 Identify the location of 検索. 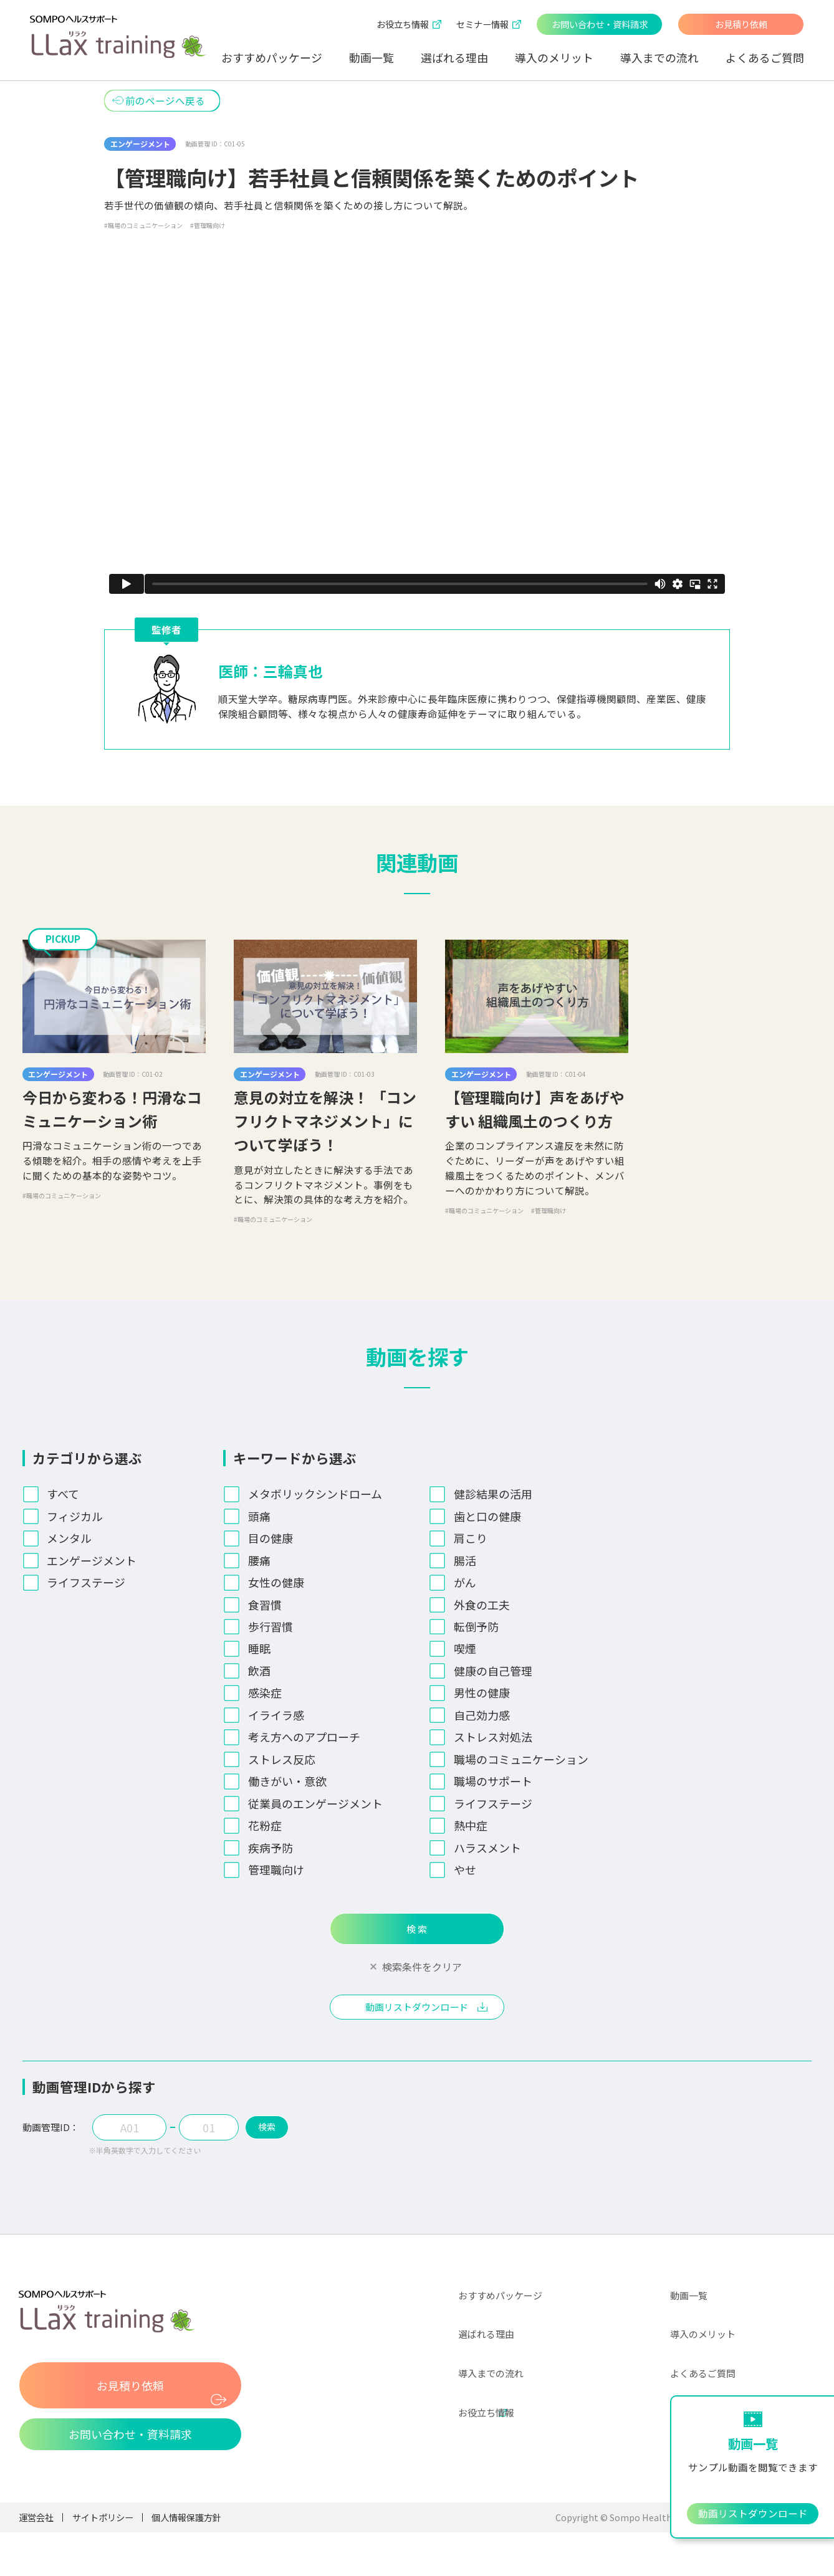
(278, 2137).